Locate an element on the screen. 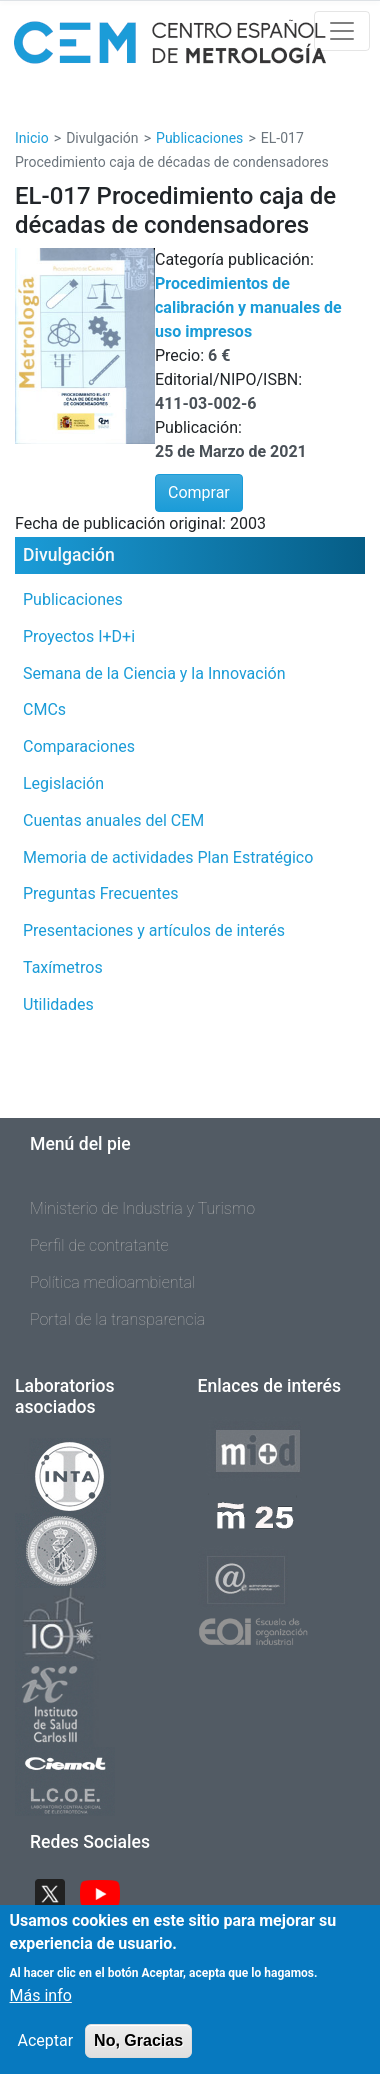  Preguntas Frecuentes is located at coordinates (101, 893).